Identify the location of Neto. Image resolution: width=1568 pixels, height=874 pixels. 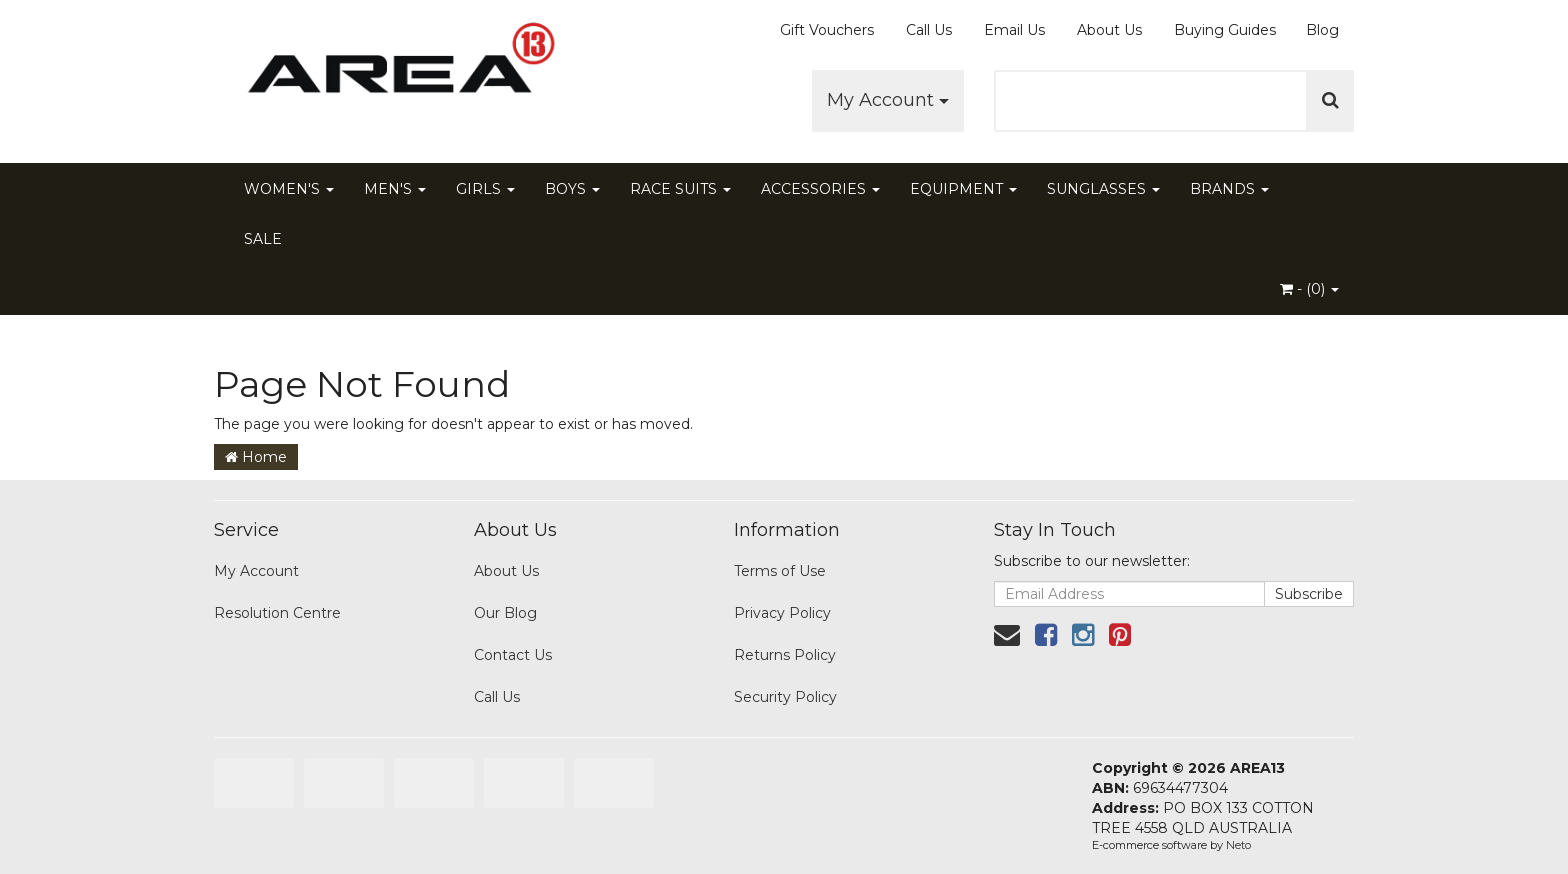
(1238, 845).